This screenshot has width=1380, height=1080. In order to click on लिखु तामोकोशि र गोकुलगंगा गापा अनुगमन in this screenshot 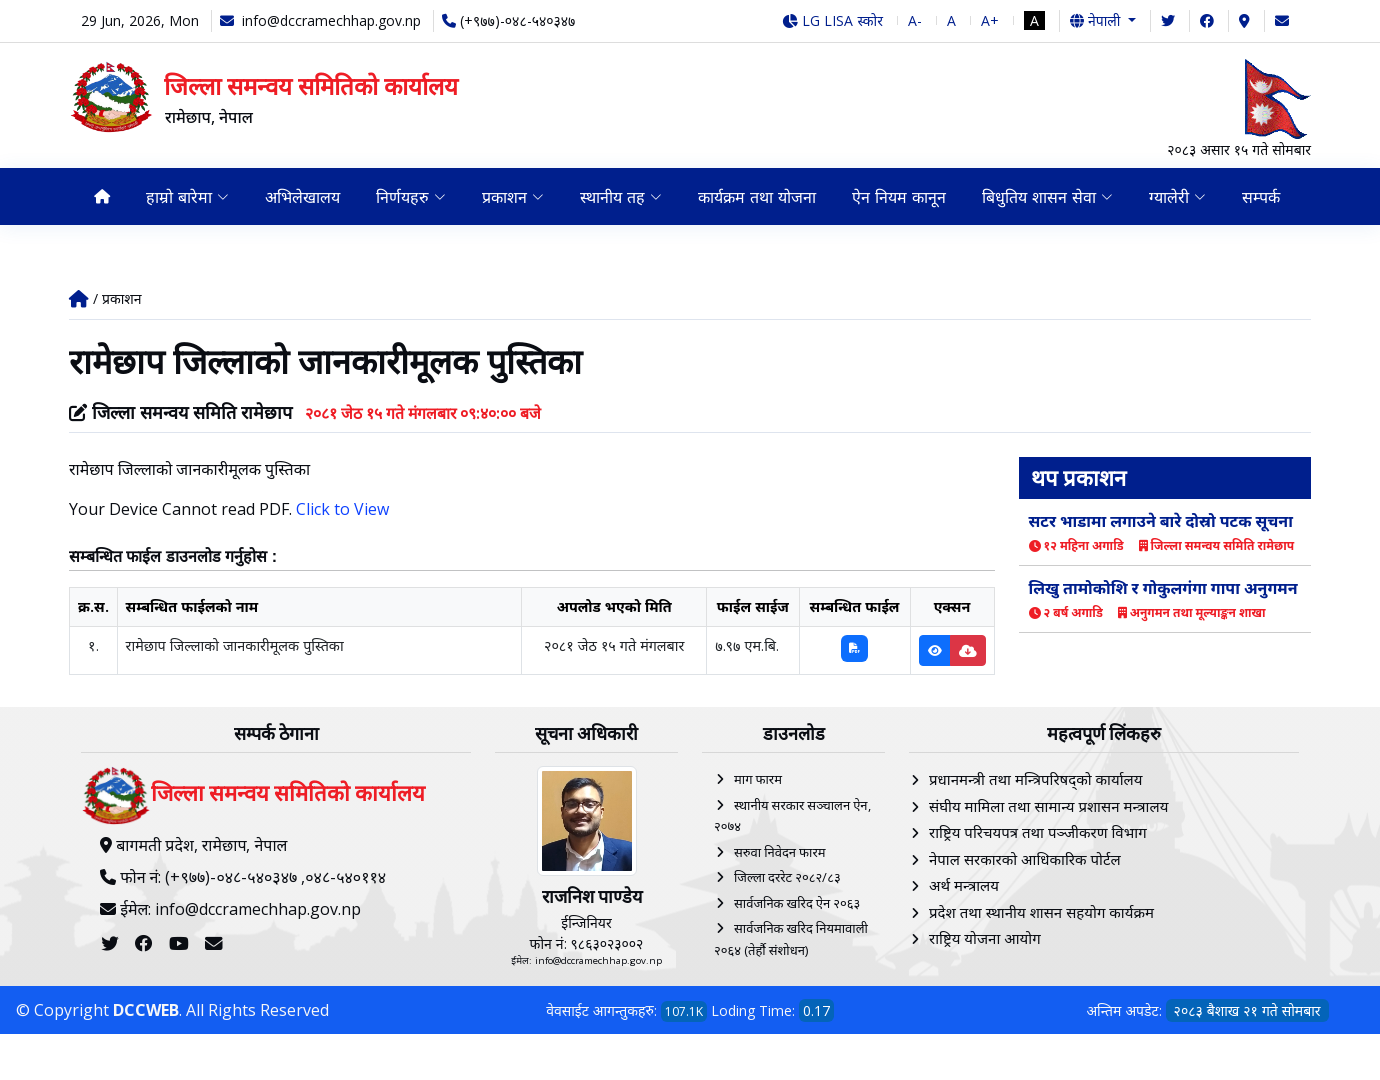, I will do `click(1163, 588)`.